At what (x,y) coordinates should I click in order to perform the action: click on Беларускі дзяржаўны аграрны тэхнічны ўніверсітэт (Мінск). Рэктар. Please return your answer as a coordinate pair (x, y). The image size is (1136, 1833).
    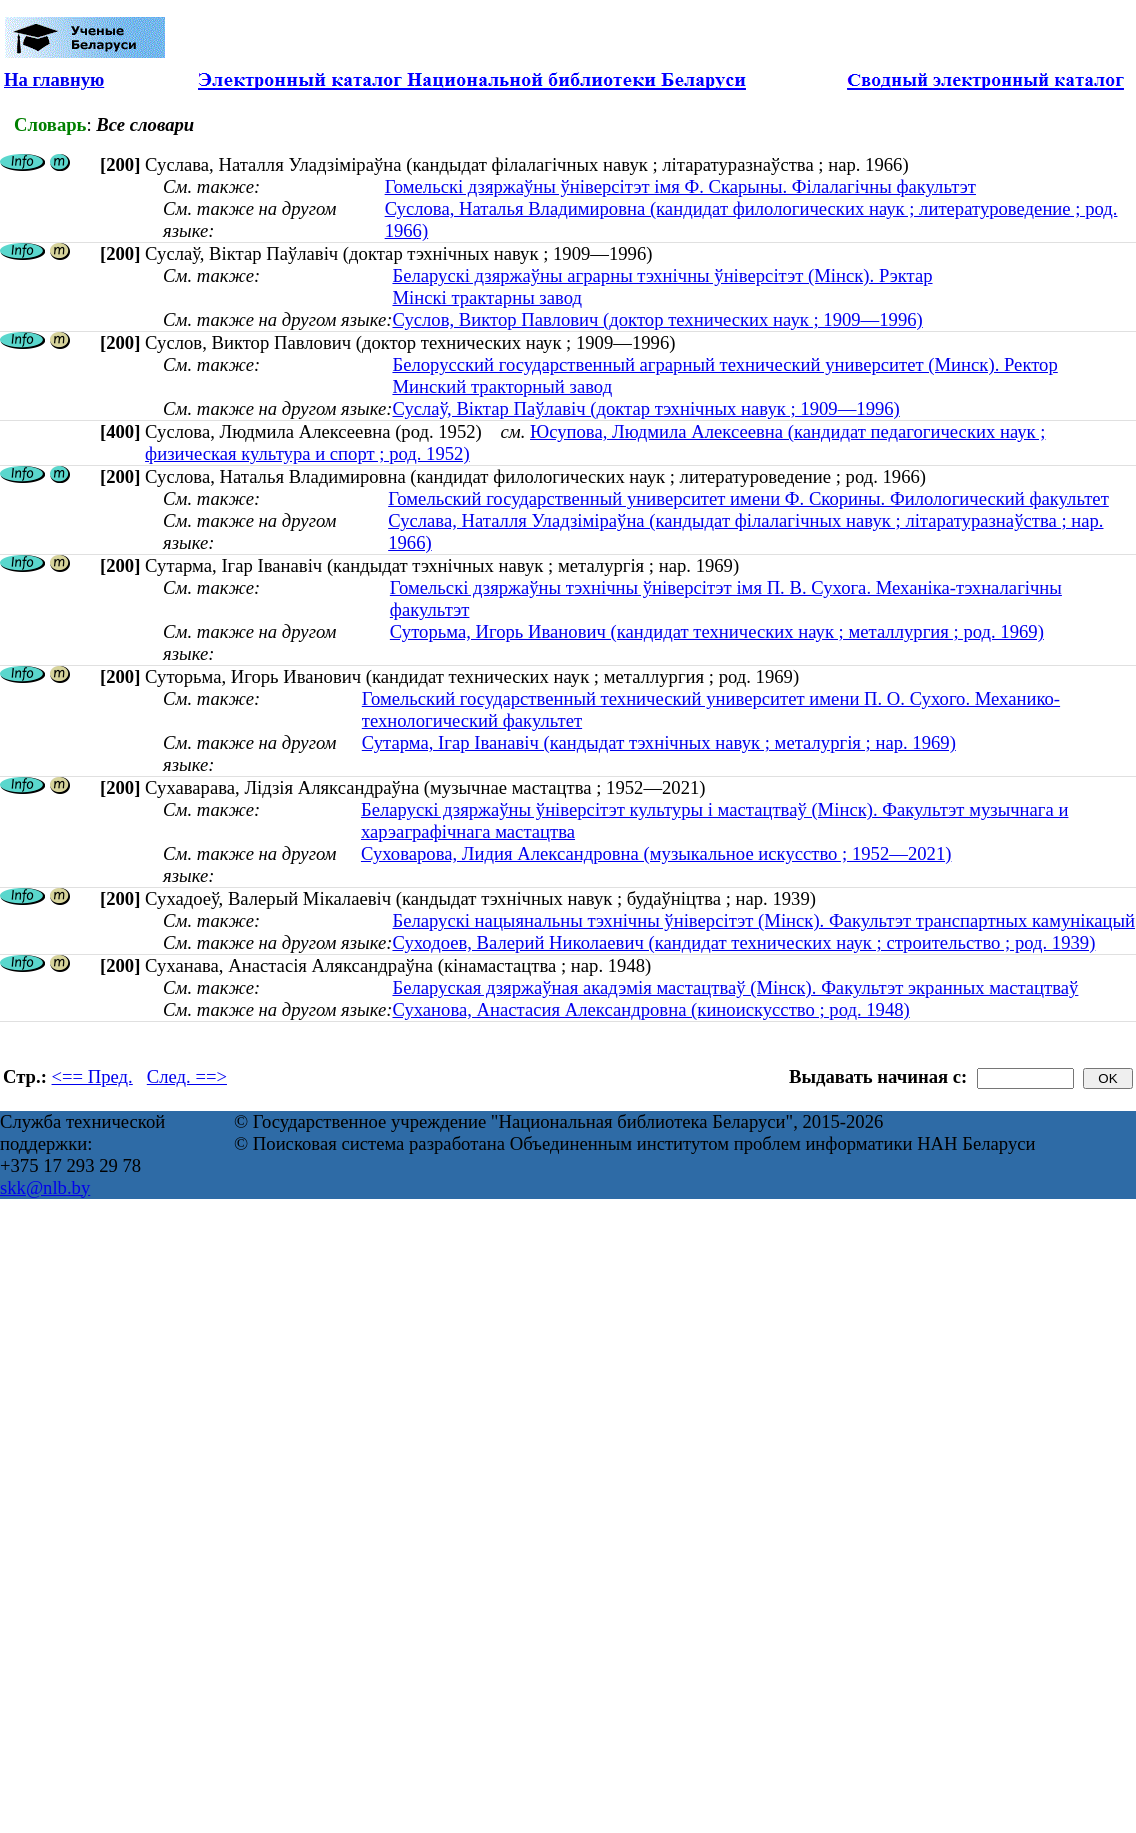
    Looking at the image, I should click on (662, 275).